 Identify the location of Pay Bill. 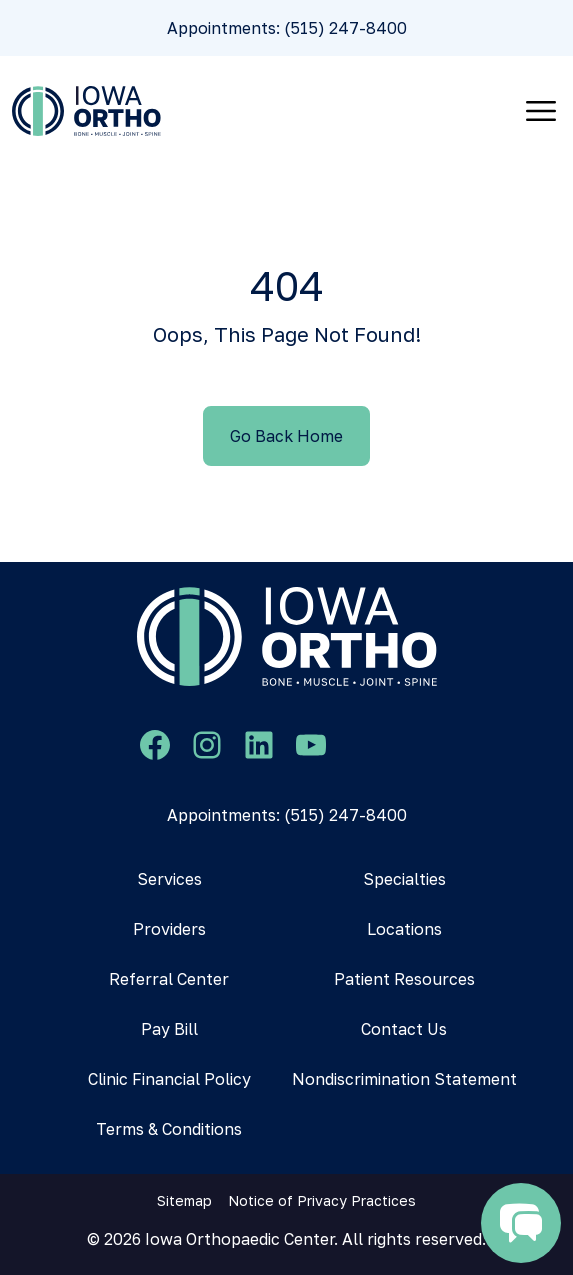
(169, 1029).